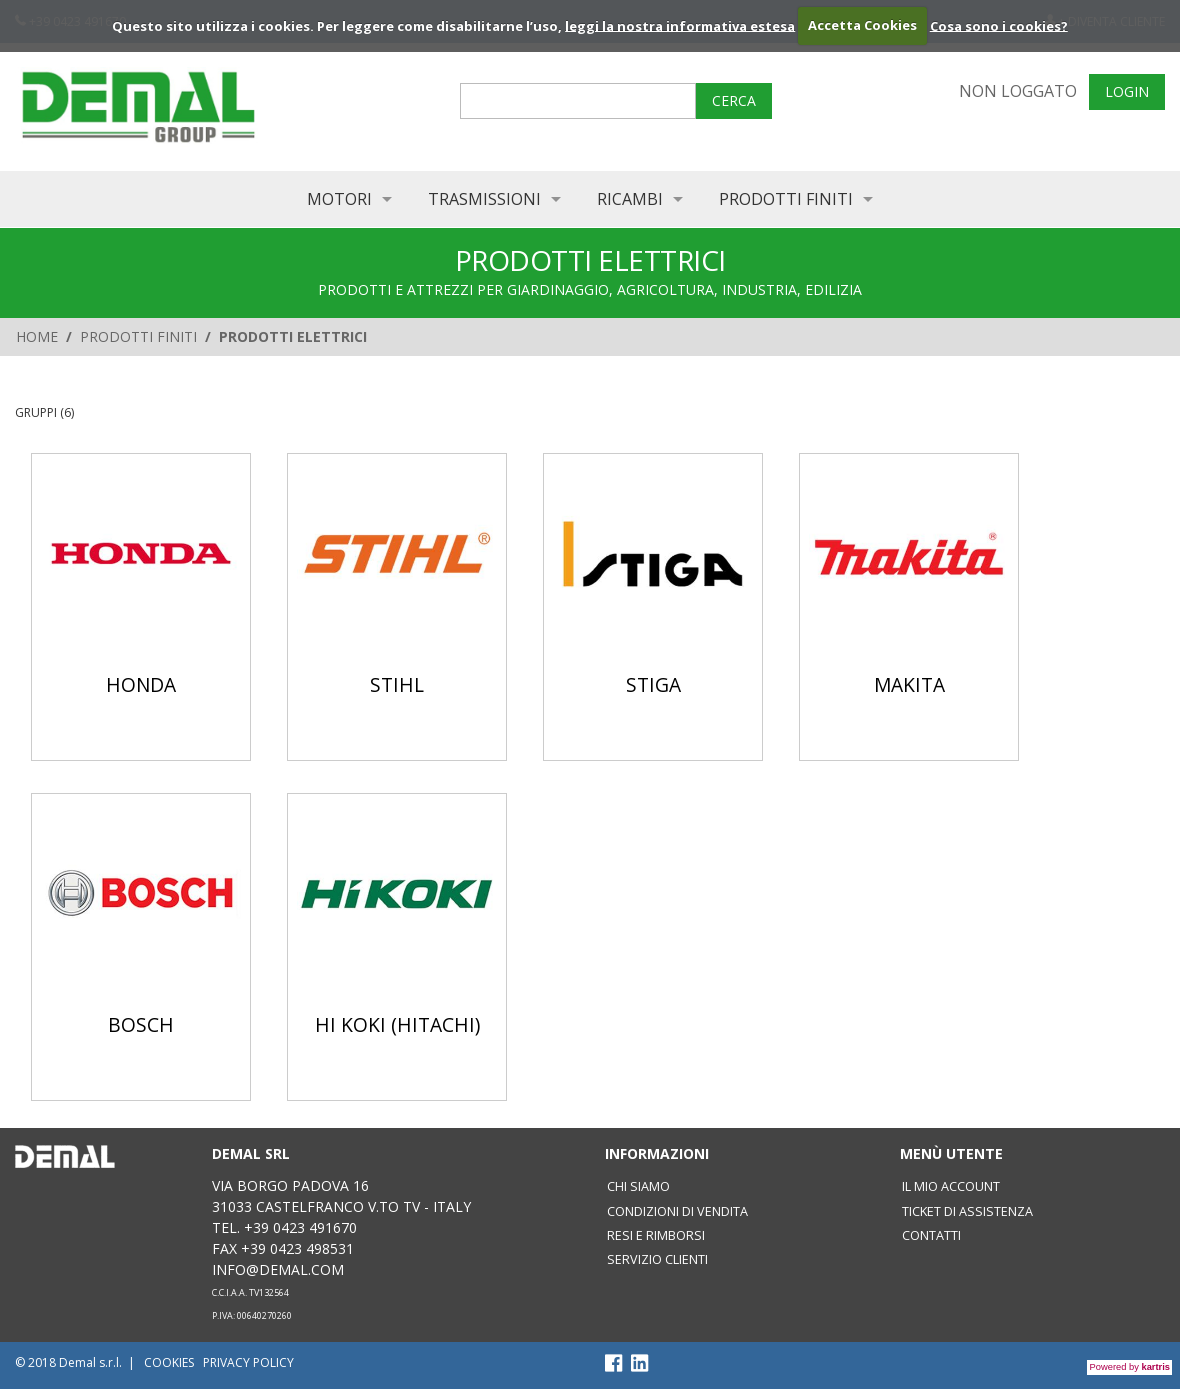 The height and width of the screenshot is (1389, 1180). Describe the element at coordinates (141, 684) in the screenshot. I see `HONDA` at that location.